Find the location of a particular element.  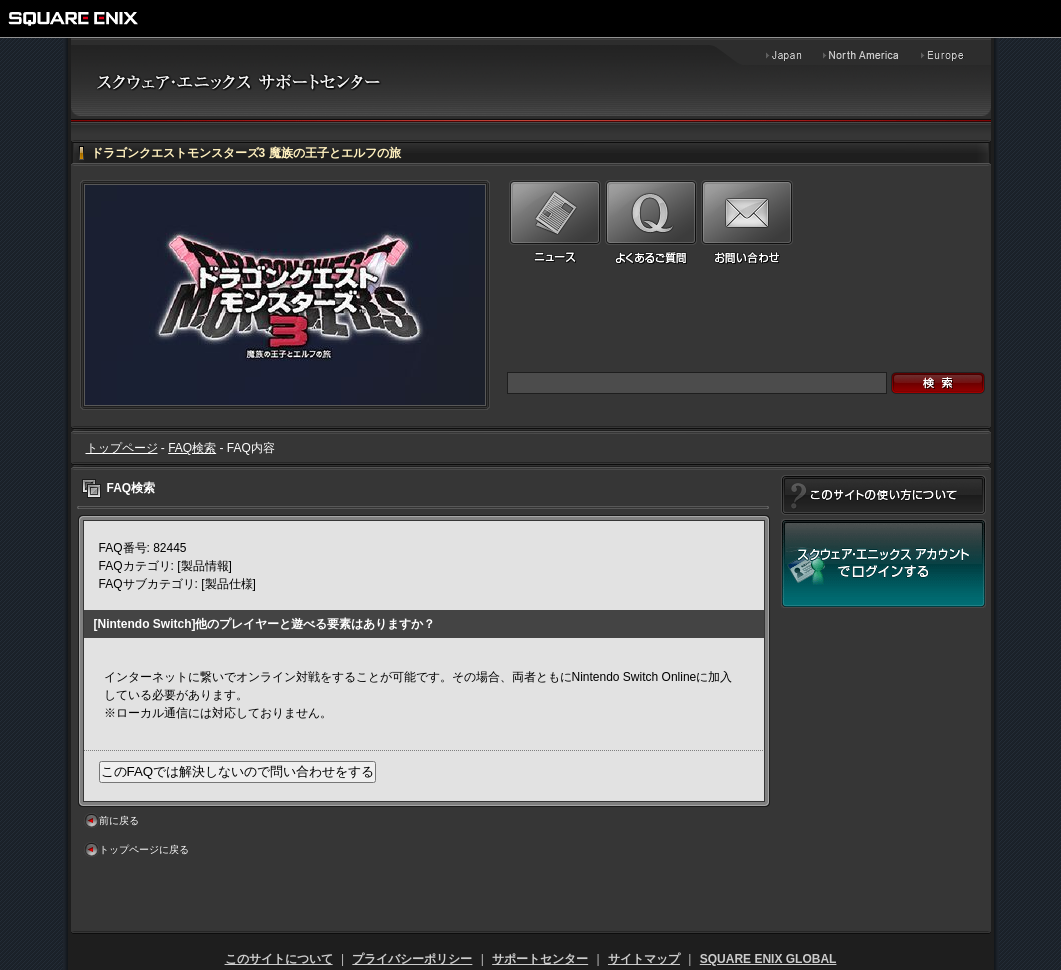

FAQ検索 is located at coordinates (192, 448).